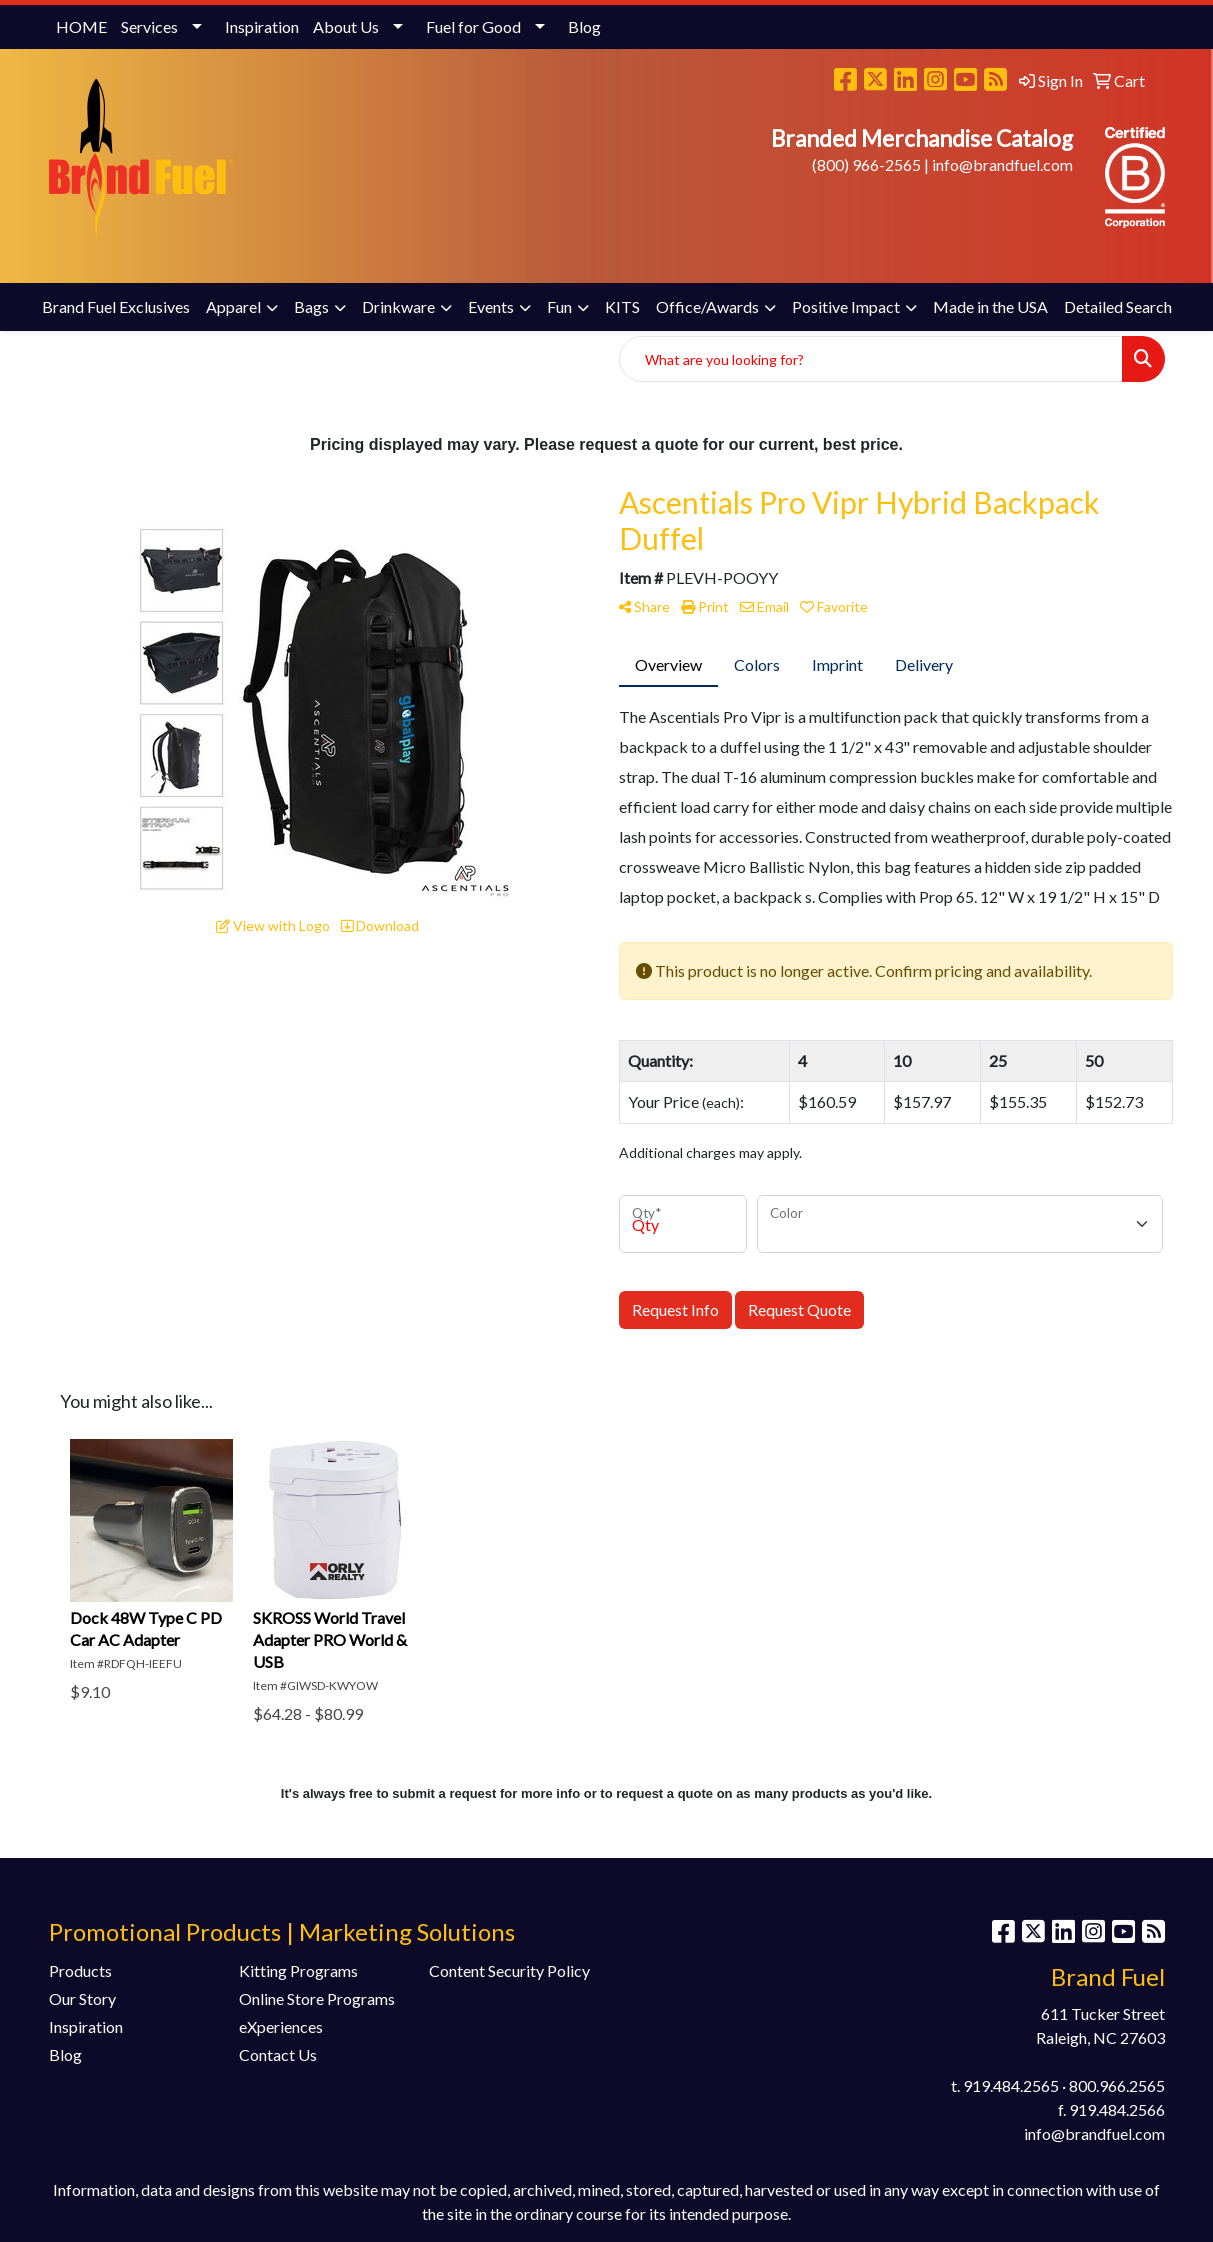 The width and height of the screenshot is (1213, 2242). What do you see at coordinates (491, 306) in the screenshot?
I see `Events` at bounding box center [491, 306].